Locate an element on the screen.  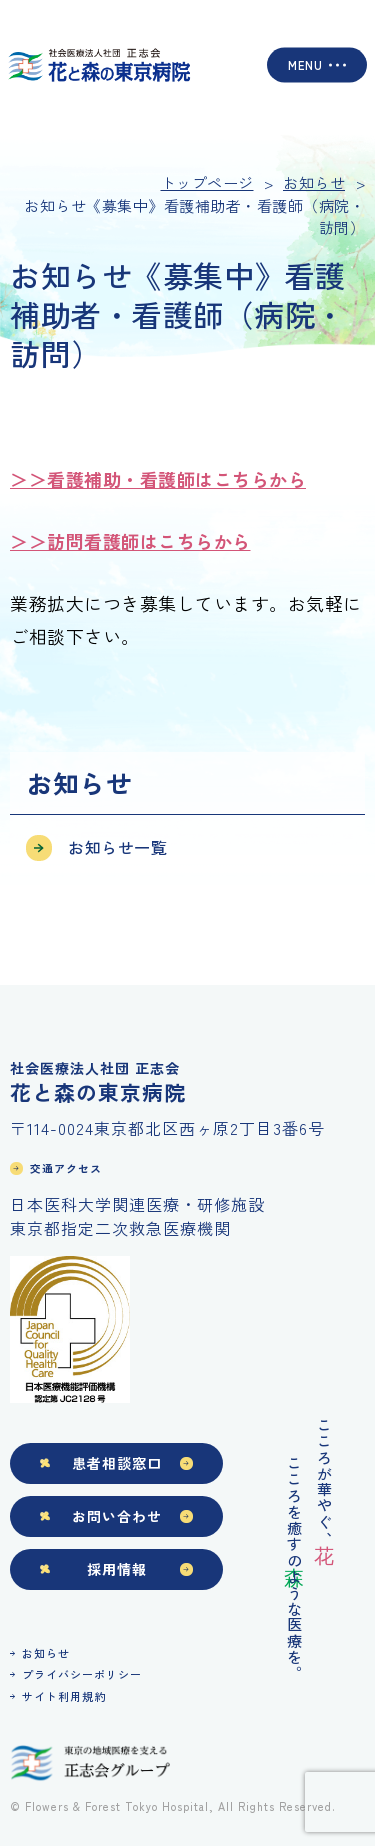
プライバシーポリシー is located at coordinates (82, 1674).